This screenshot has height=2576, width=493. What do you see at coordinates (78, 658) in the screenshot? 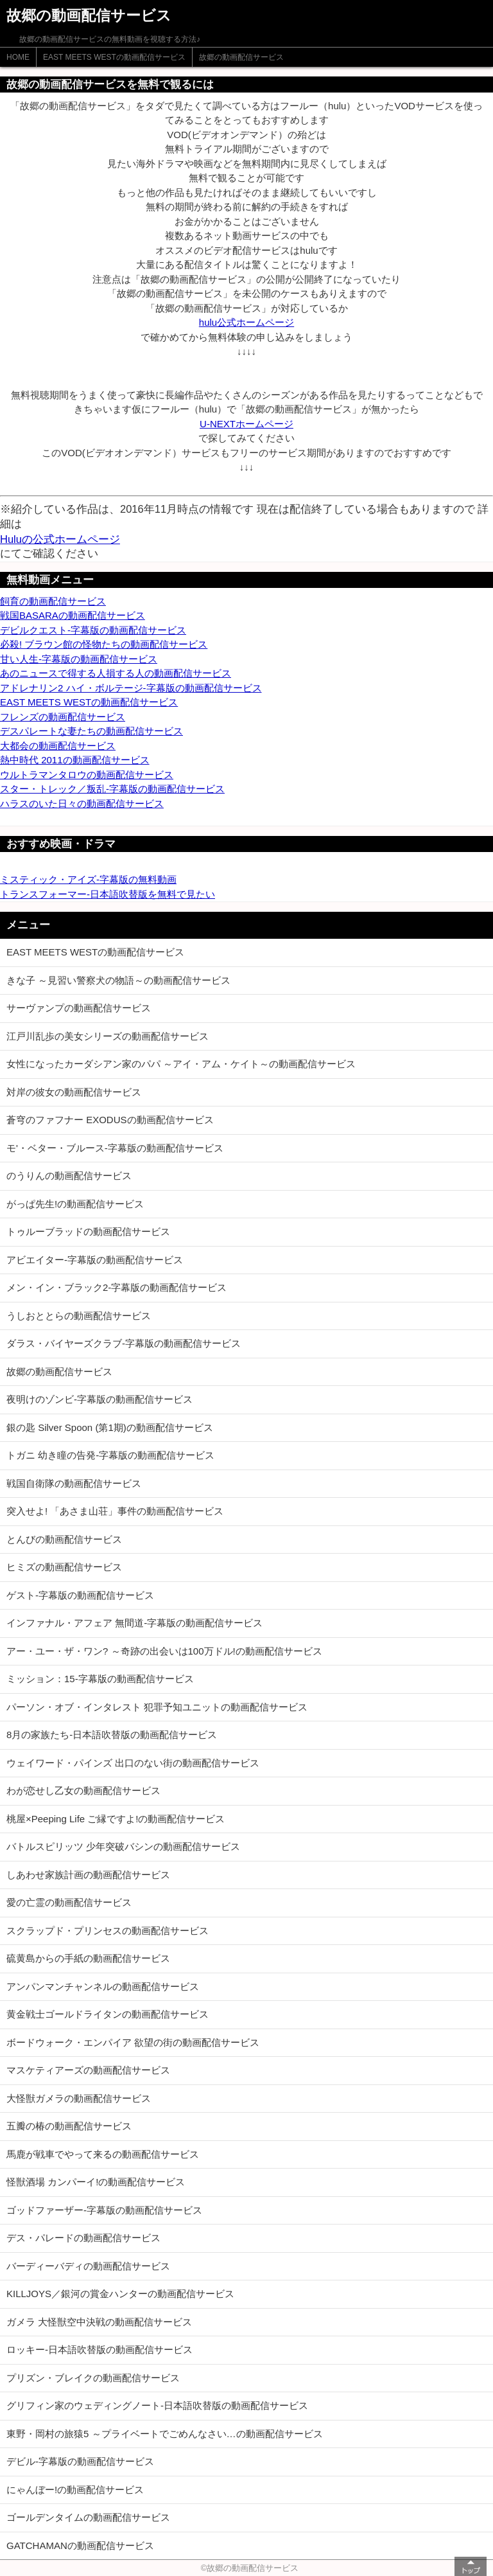
I see `甘い人生-字幕版の動画配信サービス` at bounding box center [78, 658].